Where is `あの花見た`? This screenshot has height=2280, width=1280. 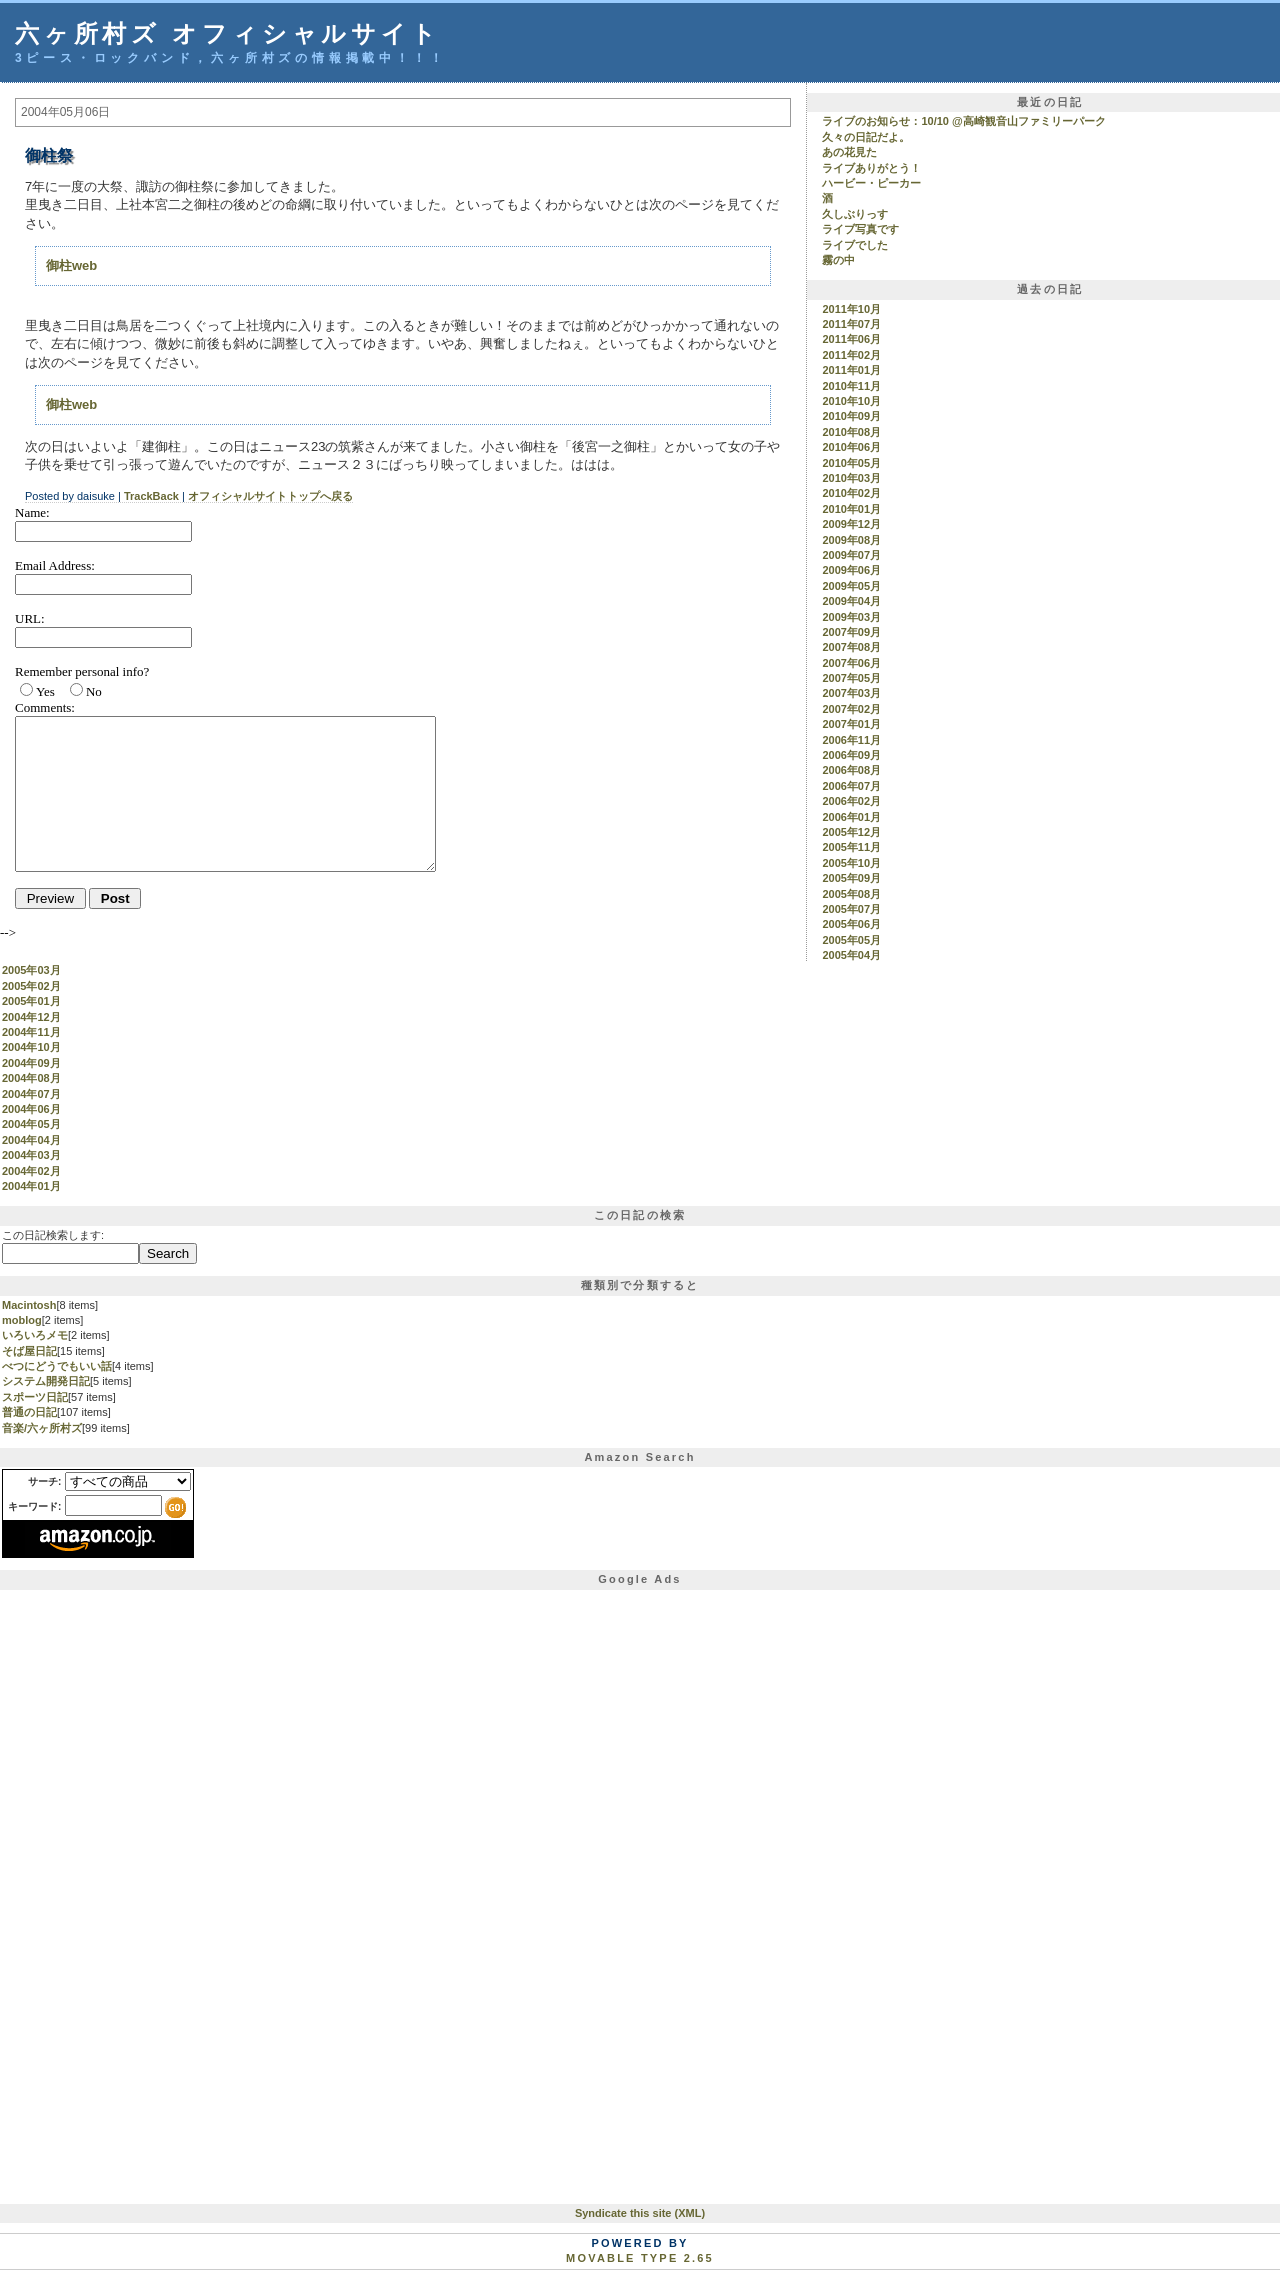
あの花見た is located at coordinates (849, 152).